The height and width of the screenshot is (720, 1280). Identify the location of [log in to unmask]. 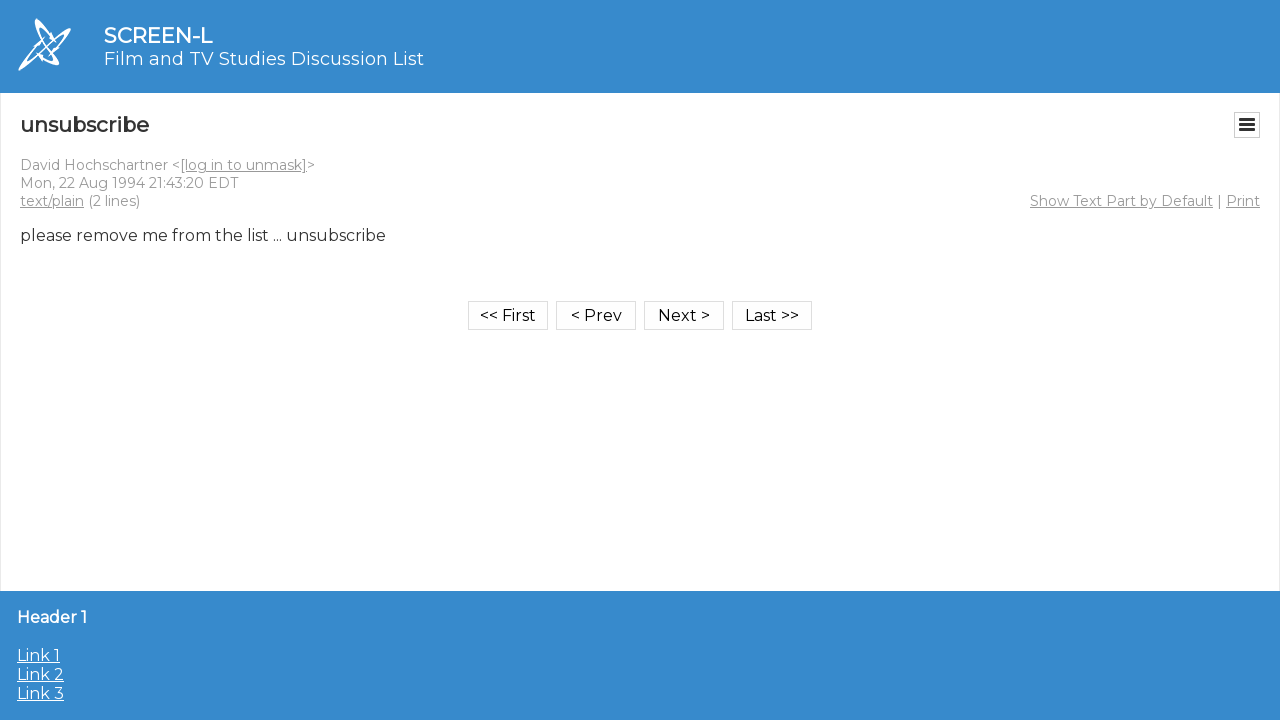
(243, 165).